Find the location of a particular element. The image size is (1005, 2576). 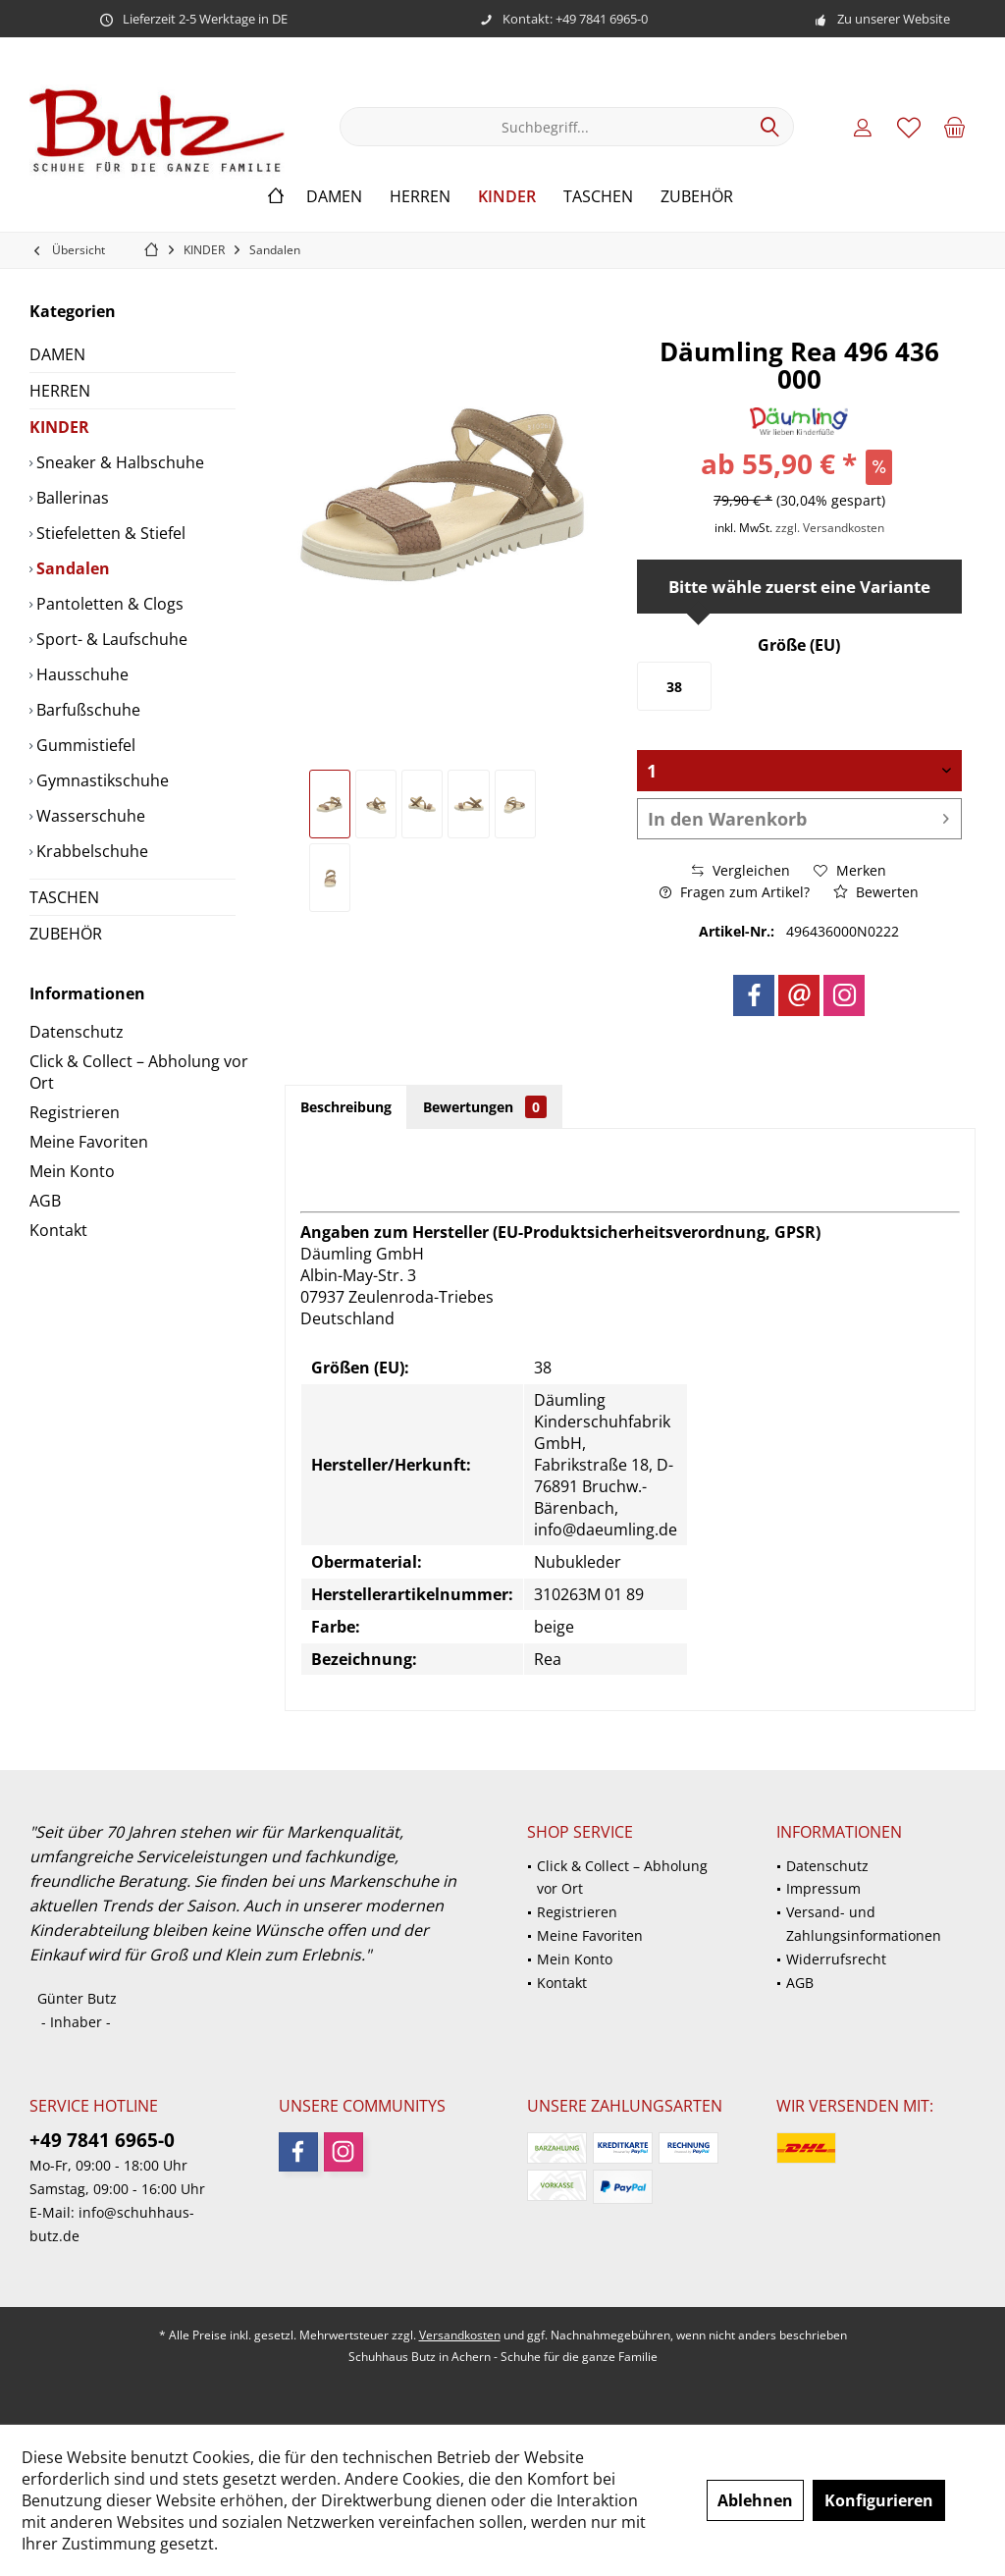

Sandalen is located at coordinates (71, 568).